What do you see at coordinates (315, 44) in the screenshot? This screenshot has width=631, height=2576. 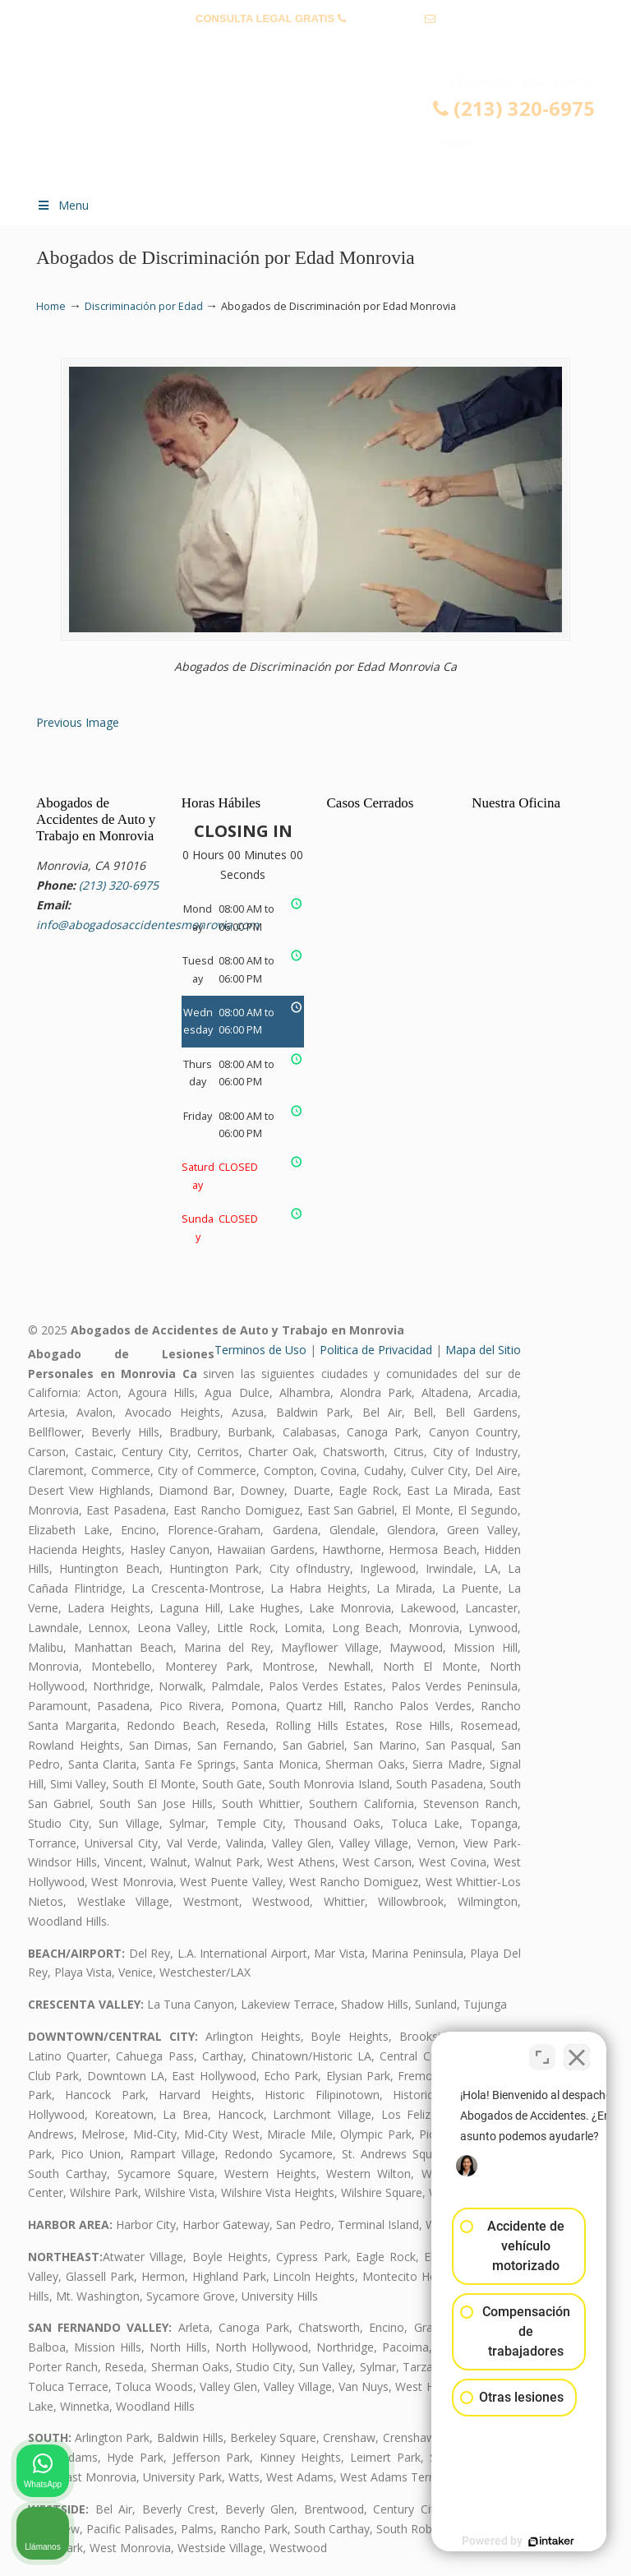 I see `info@abogadosaccidentesmonrovia.com` at bounding box center [315, 44].